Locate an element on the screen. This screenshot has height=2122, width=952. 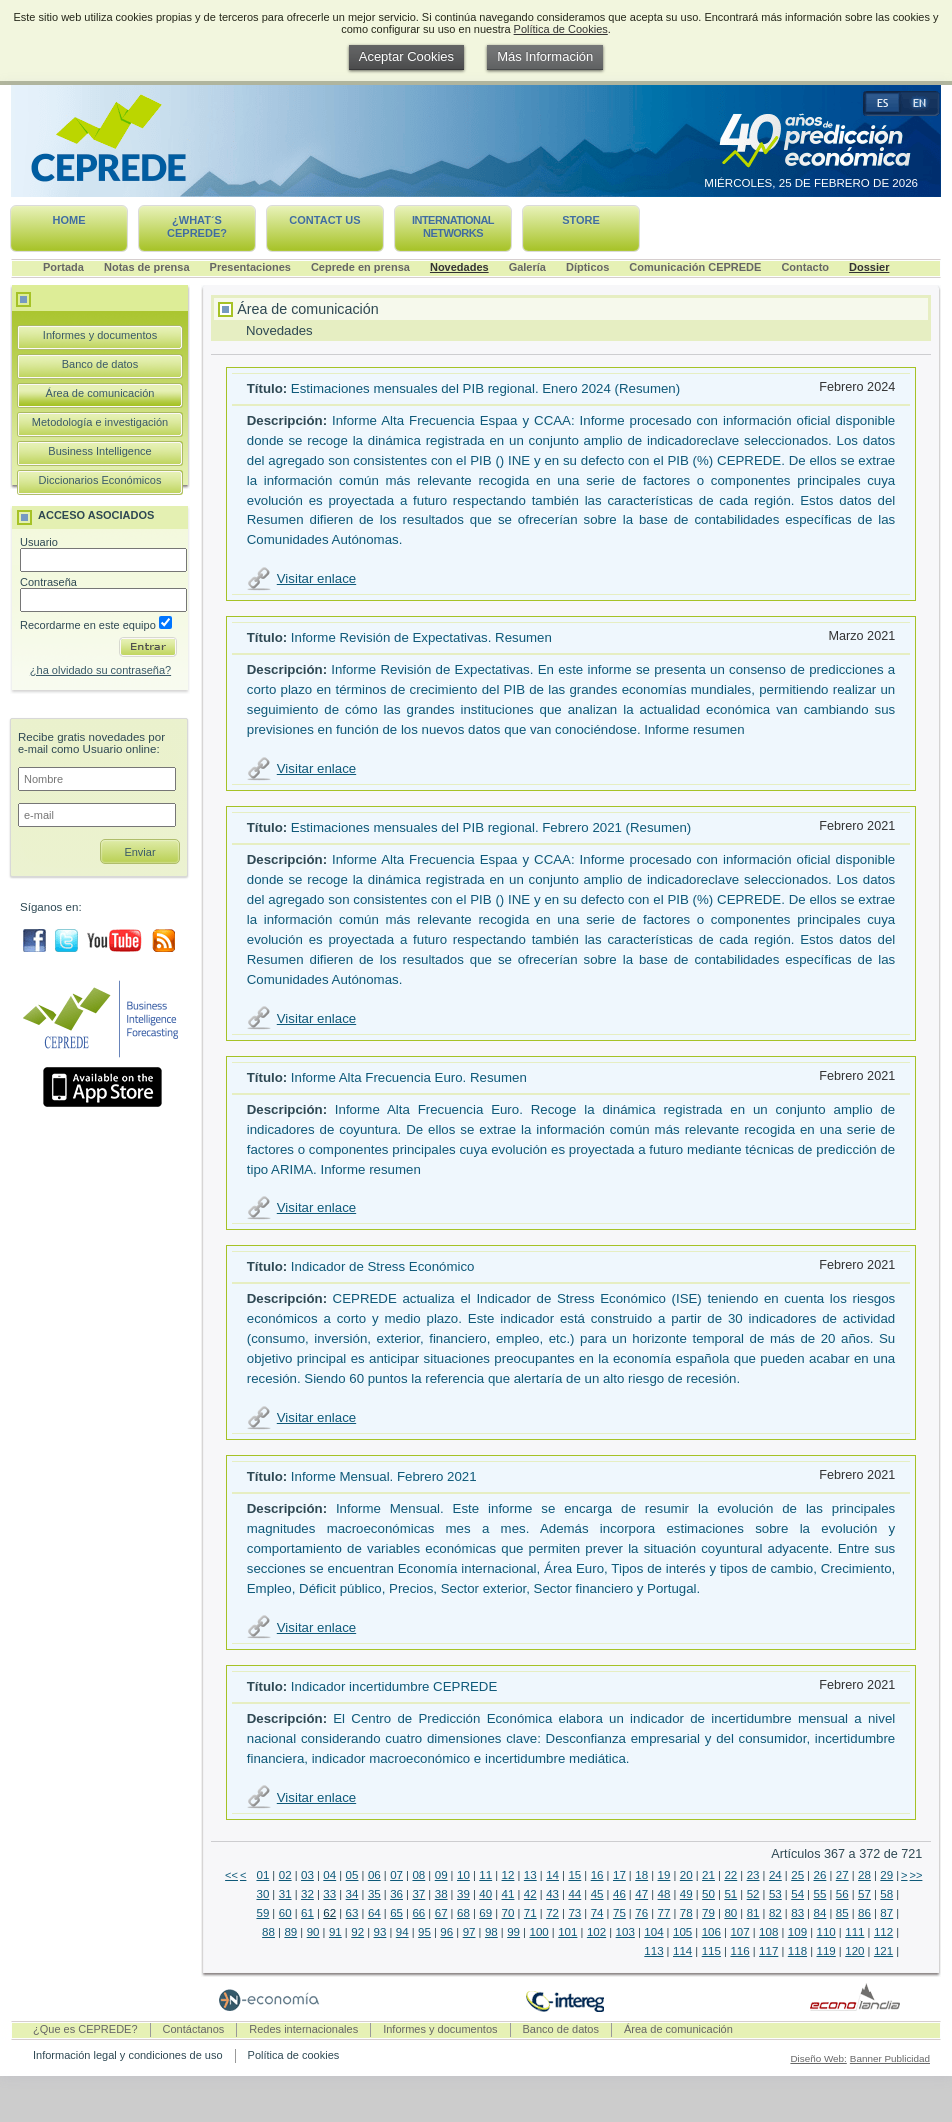
Informe Mensual. Febrero 2021 is located at coordinates (384, 1476).